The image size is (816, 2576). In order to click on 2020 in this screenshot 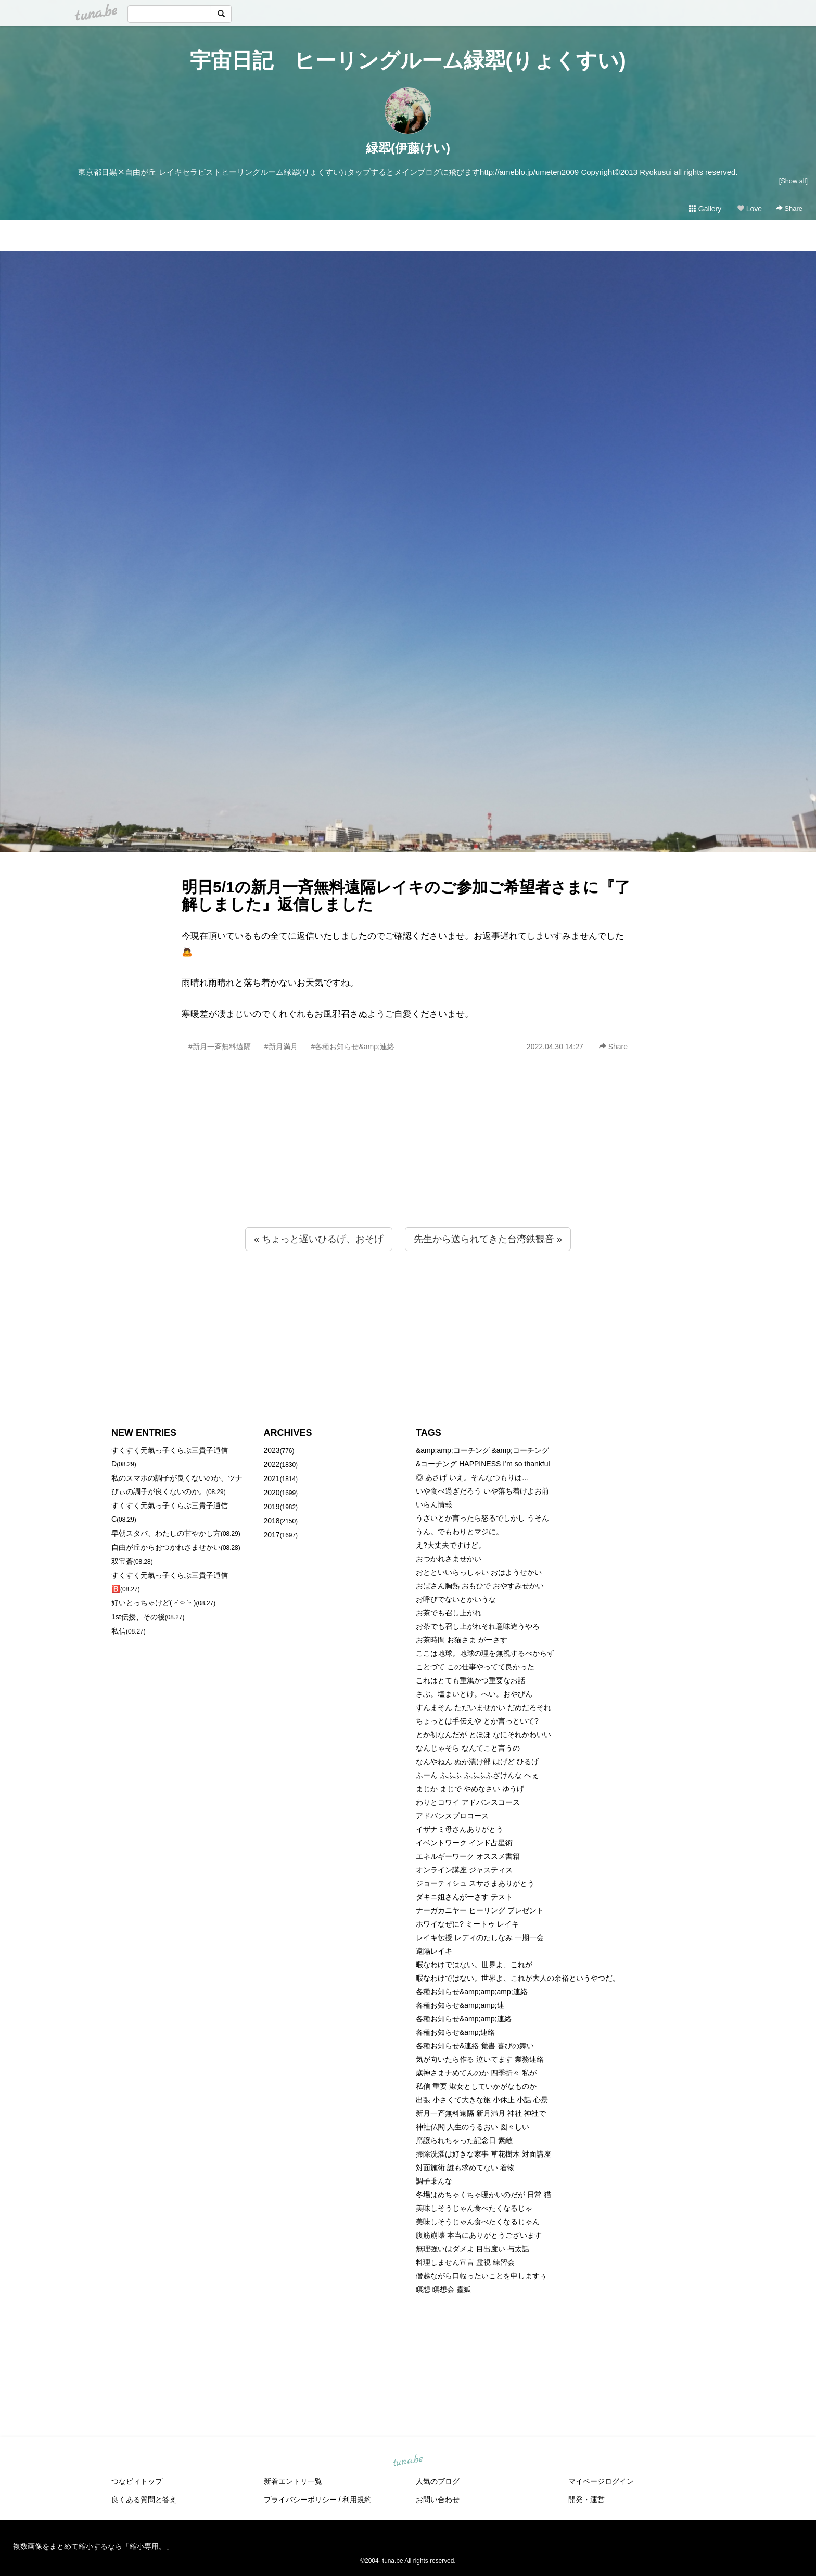, I will do `click(272, 1492)`.